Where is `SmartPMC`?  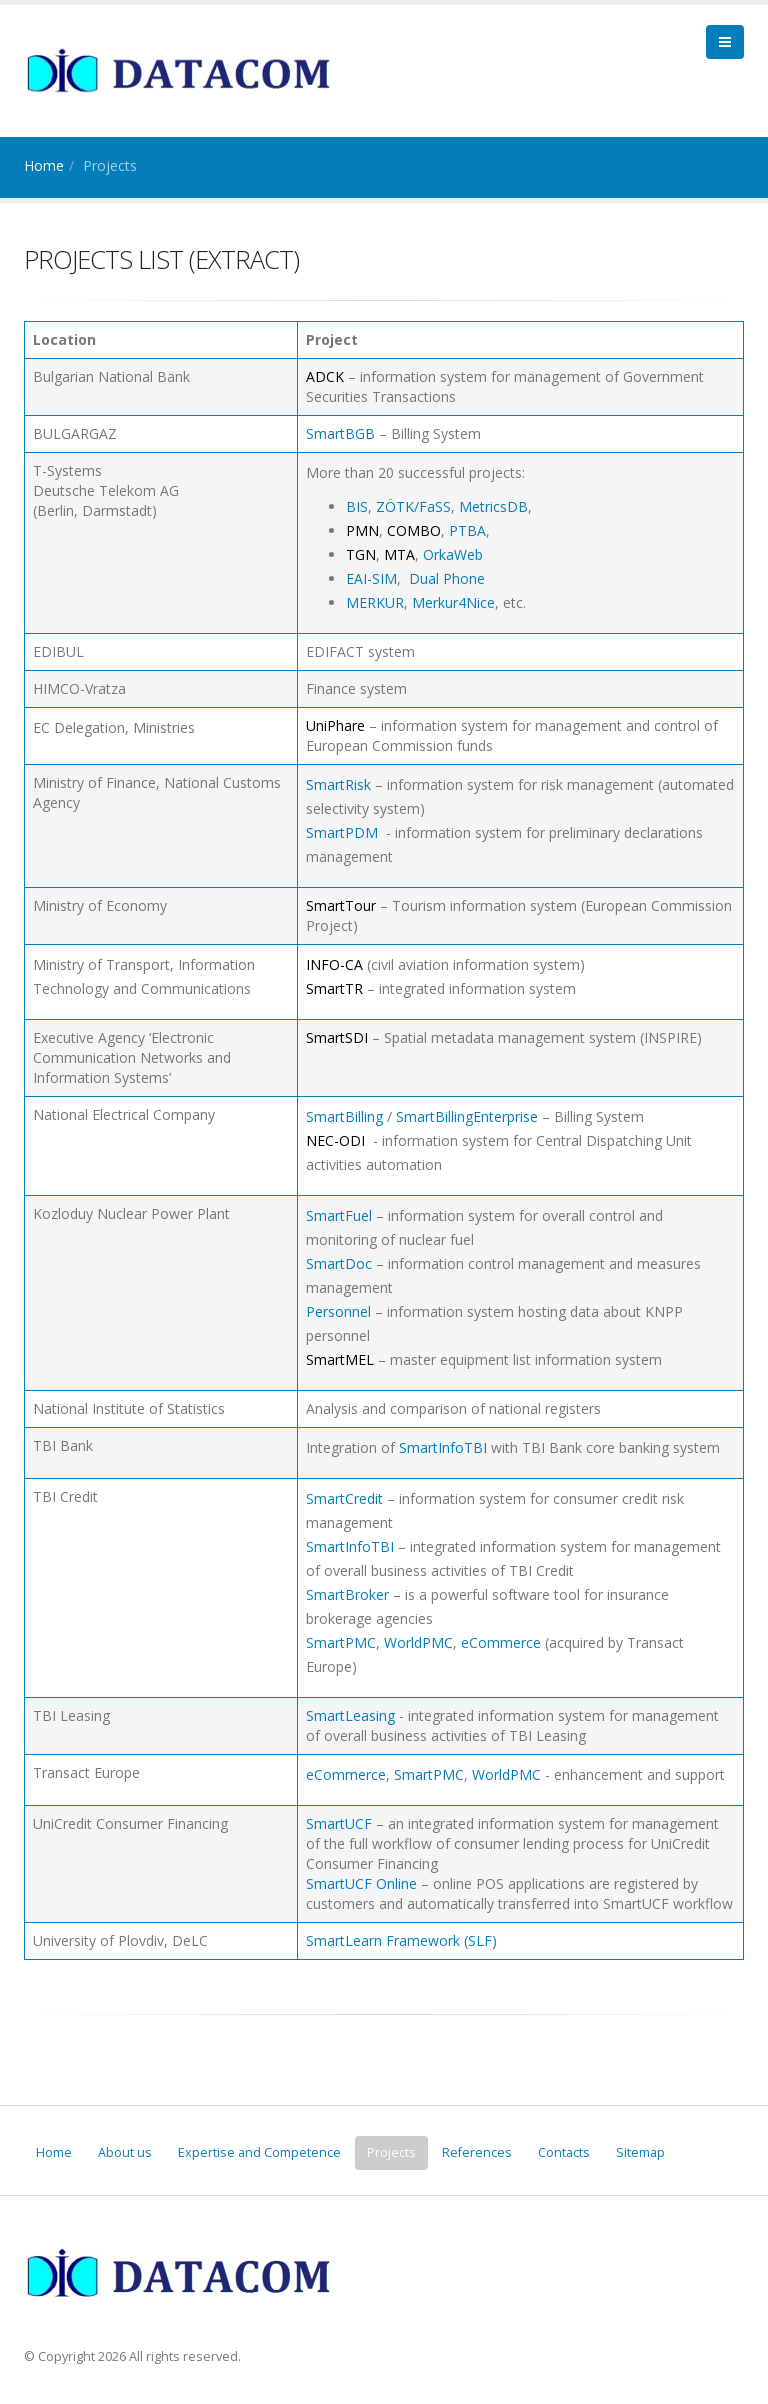 SmartPMC is located at coordinates (341, 1642).